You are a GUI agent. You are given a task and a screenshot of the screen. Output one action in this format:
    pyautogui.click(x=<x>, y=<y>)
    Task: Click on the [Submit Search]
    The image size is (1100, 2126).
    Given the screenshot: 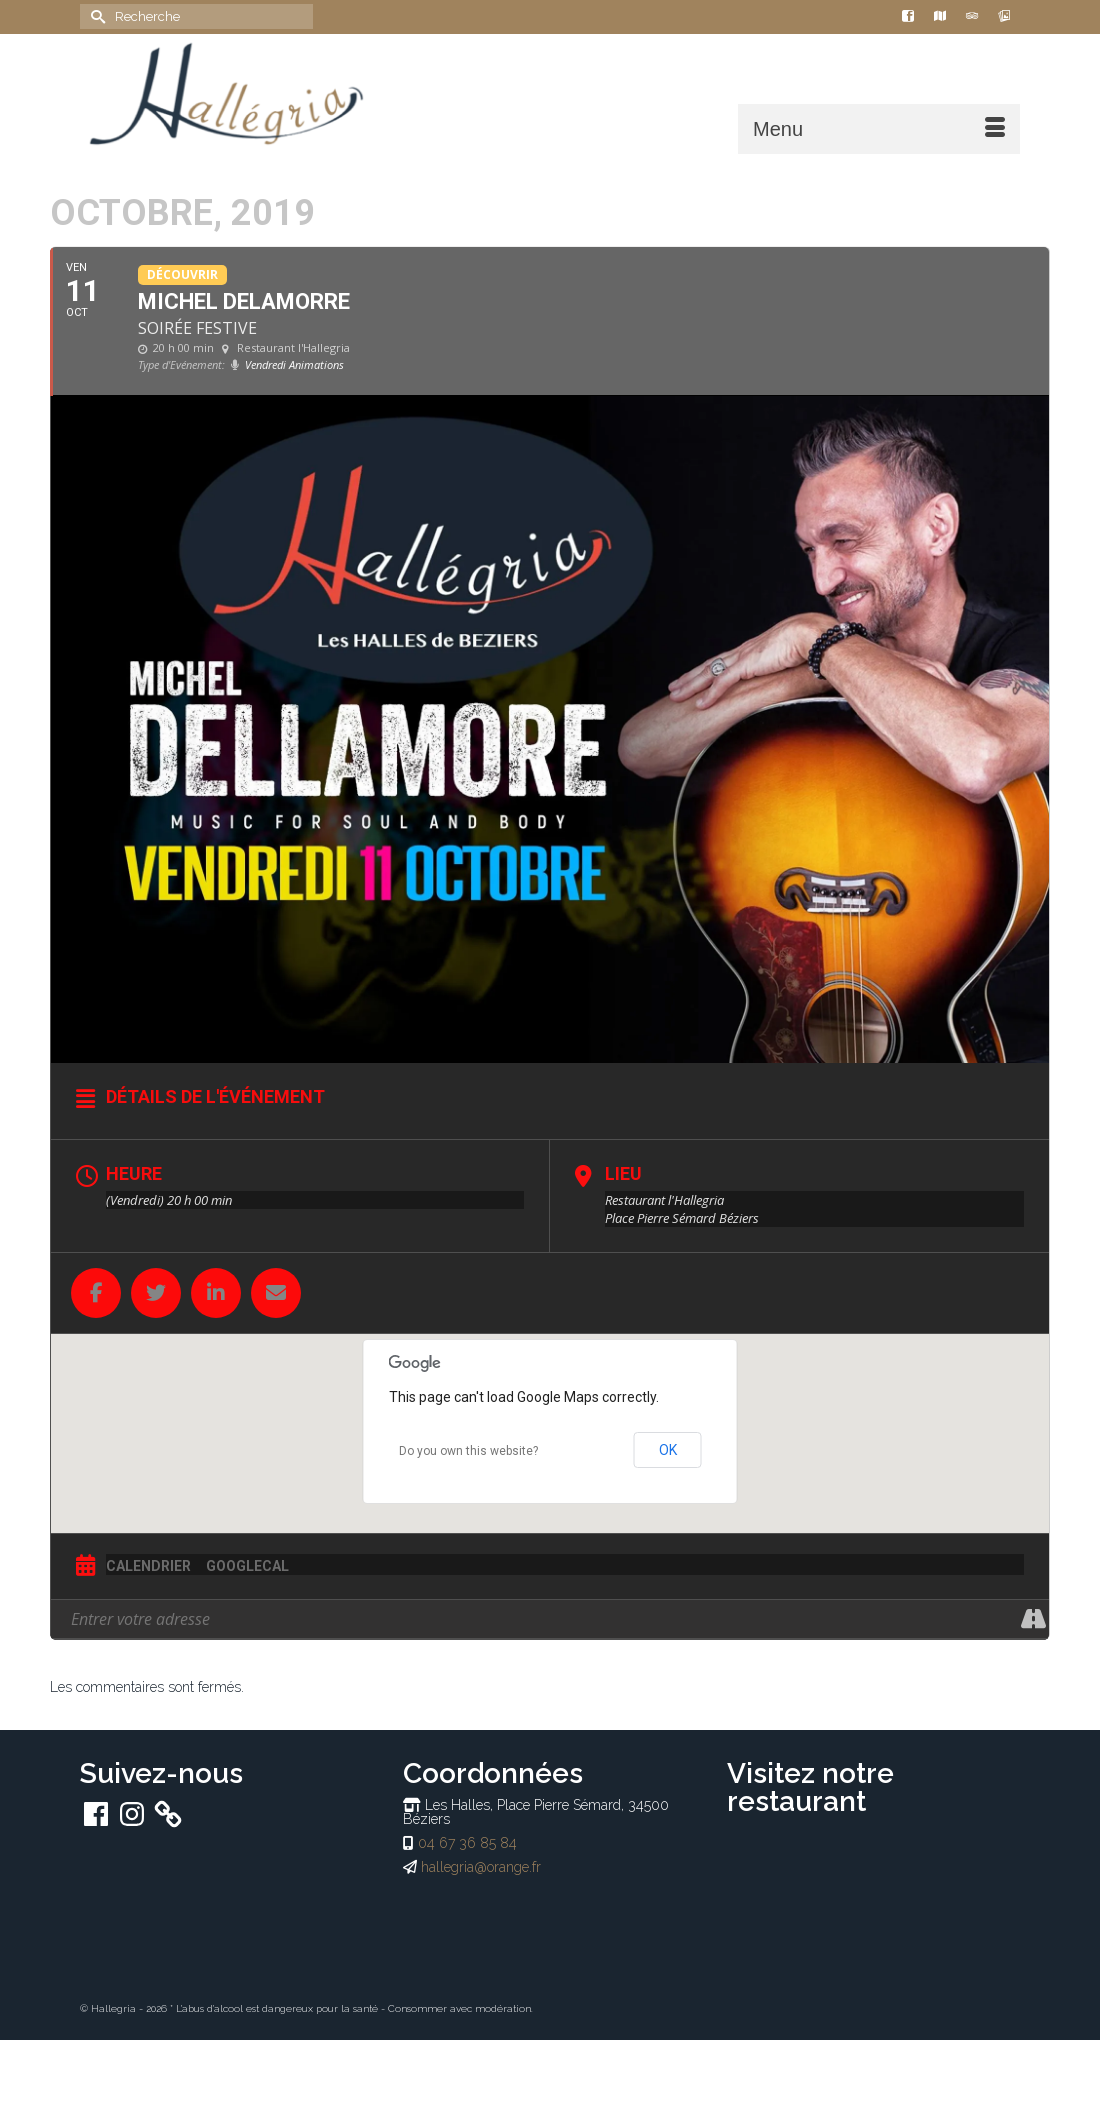 What is the action you would take?
    pyautogui.click(x=95, y=16)
    